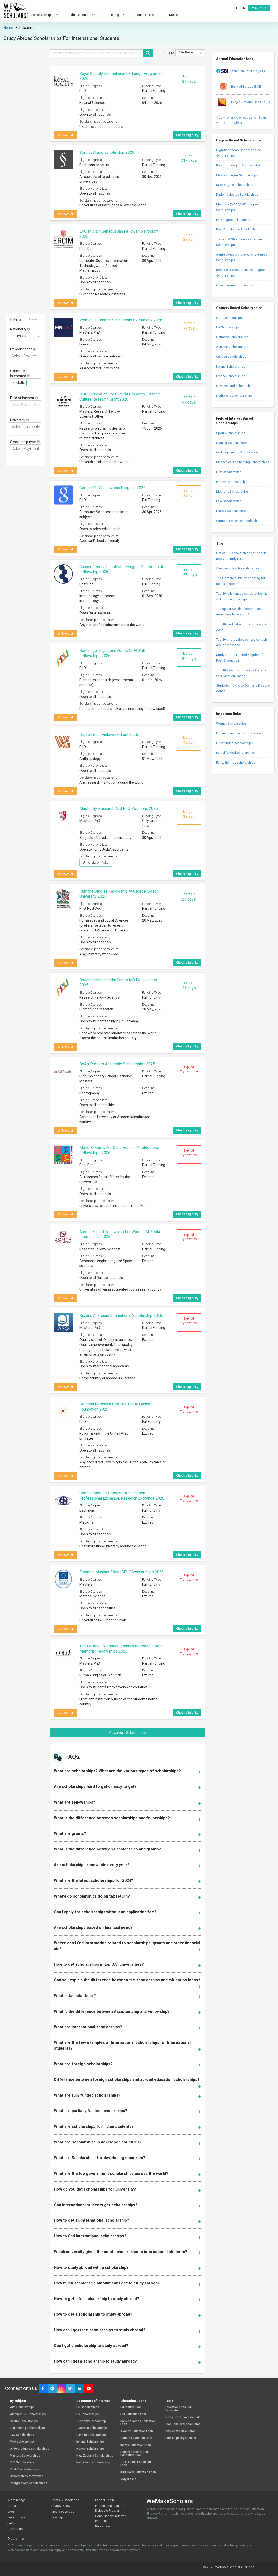  I want to click on State Bank of India (SBI), so click(240, 71).